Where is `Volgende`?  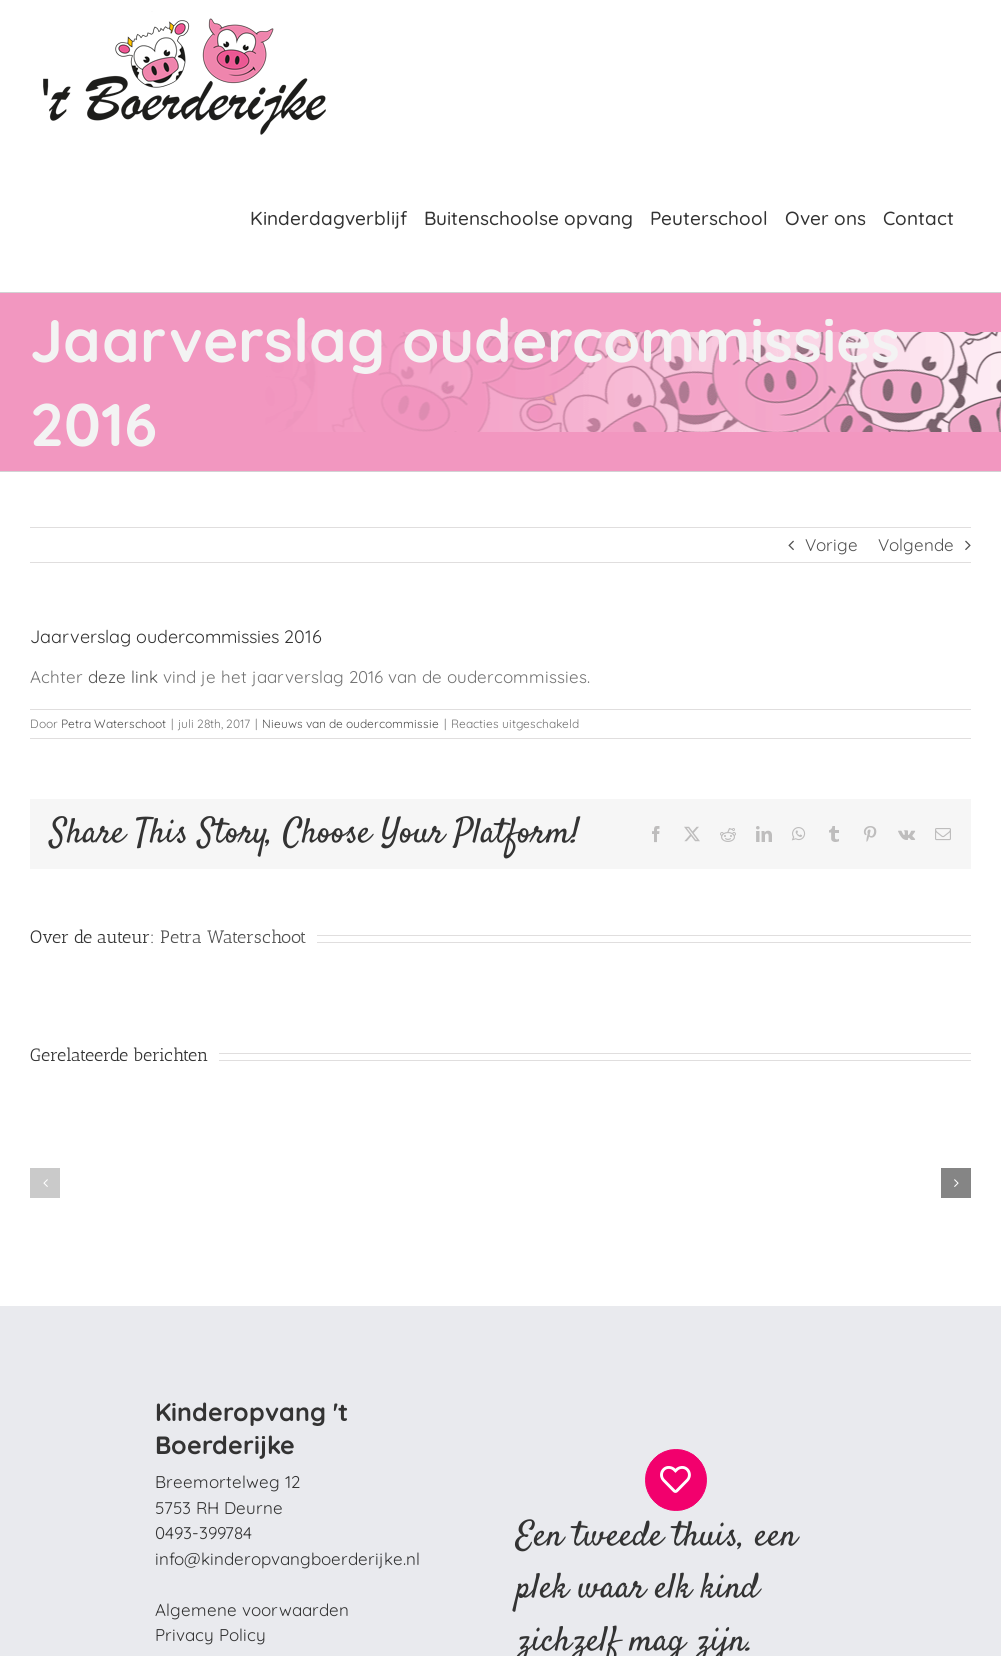 Volgende is located at coordinates (916, 544).